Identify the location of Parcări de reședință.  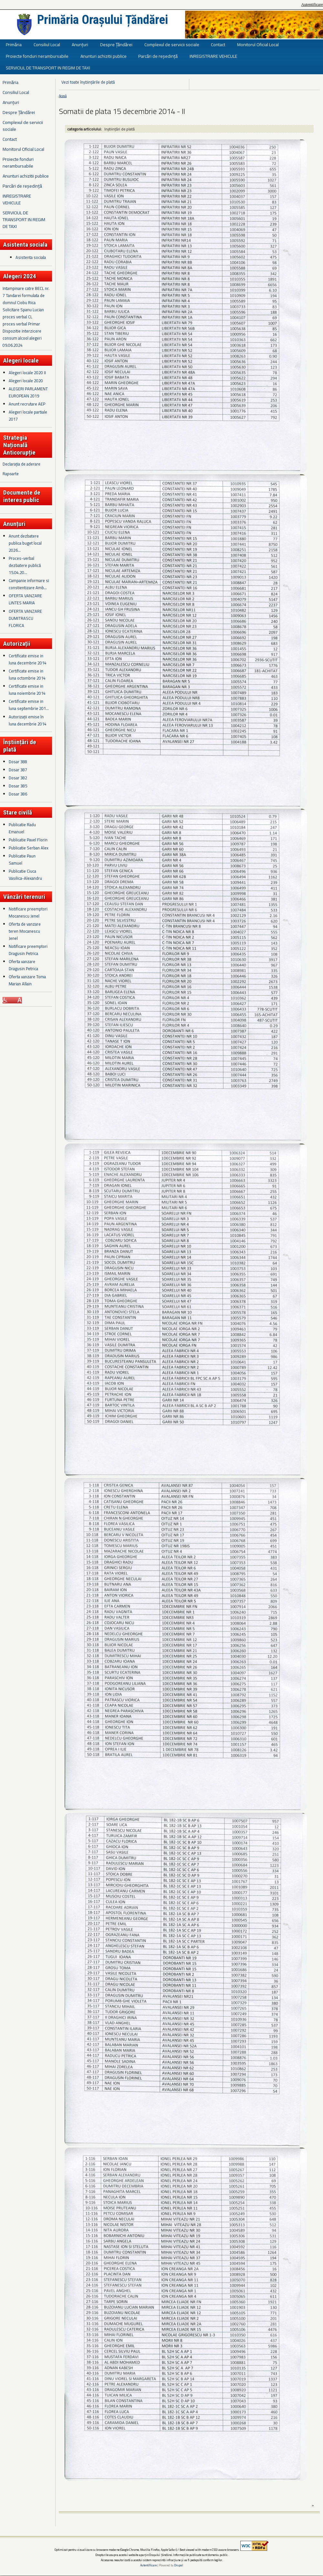
(158, 56).